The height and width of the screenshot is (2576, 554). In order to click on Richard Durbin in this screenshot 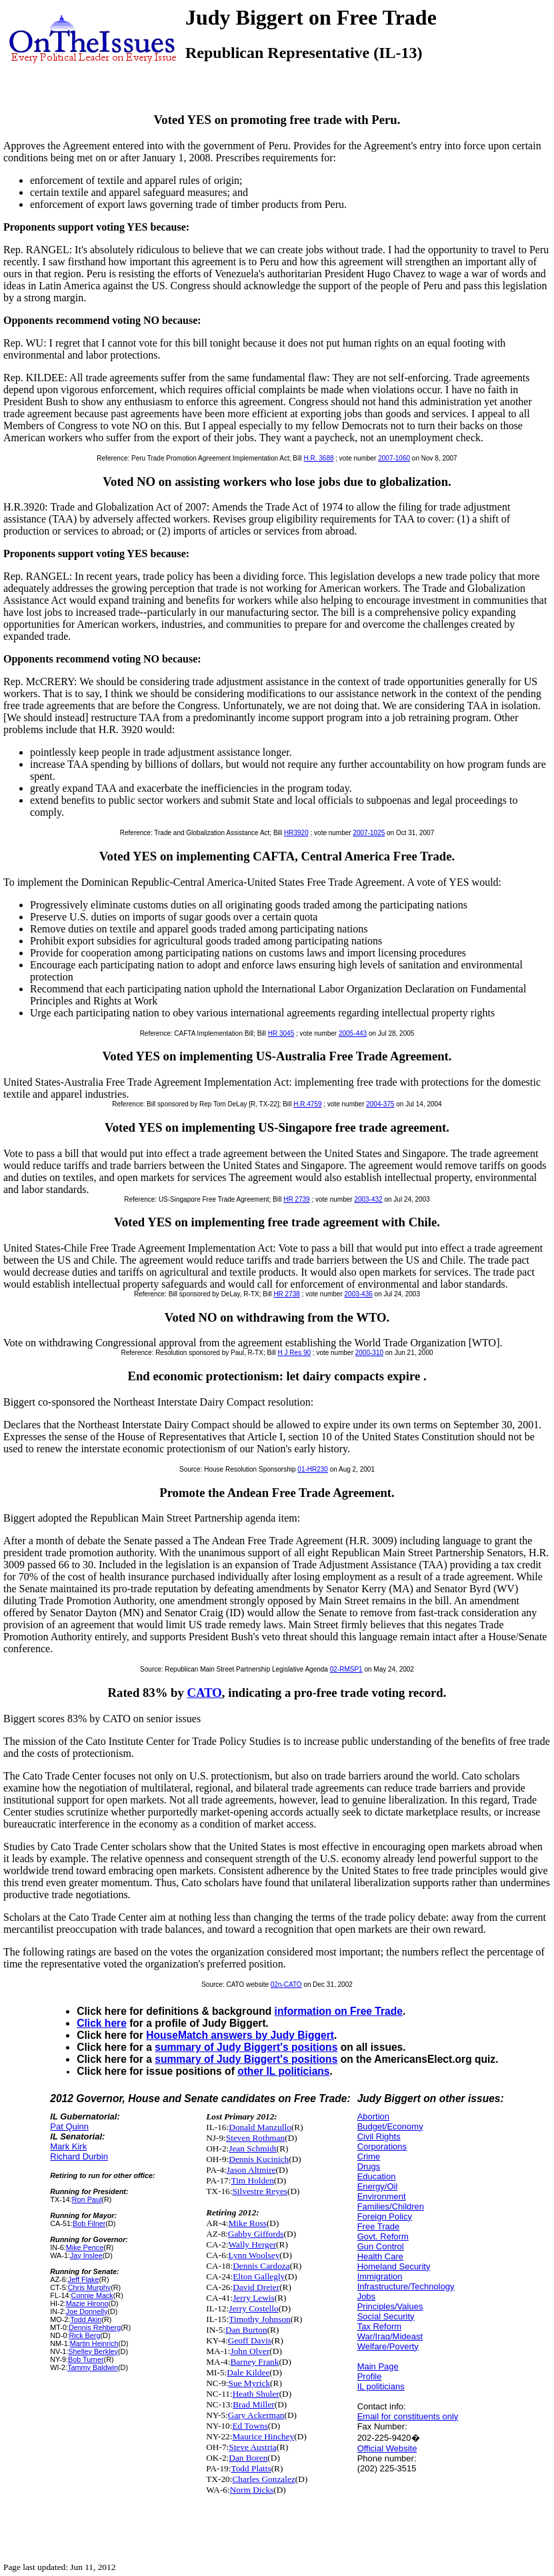, I will do `click(79, 2156)`.